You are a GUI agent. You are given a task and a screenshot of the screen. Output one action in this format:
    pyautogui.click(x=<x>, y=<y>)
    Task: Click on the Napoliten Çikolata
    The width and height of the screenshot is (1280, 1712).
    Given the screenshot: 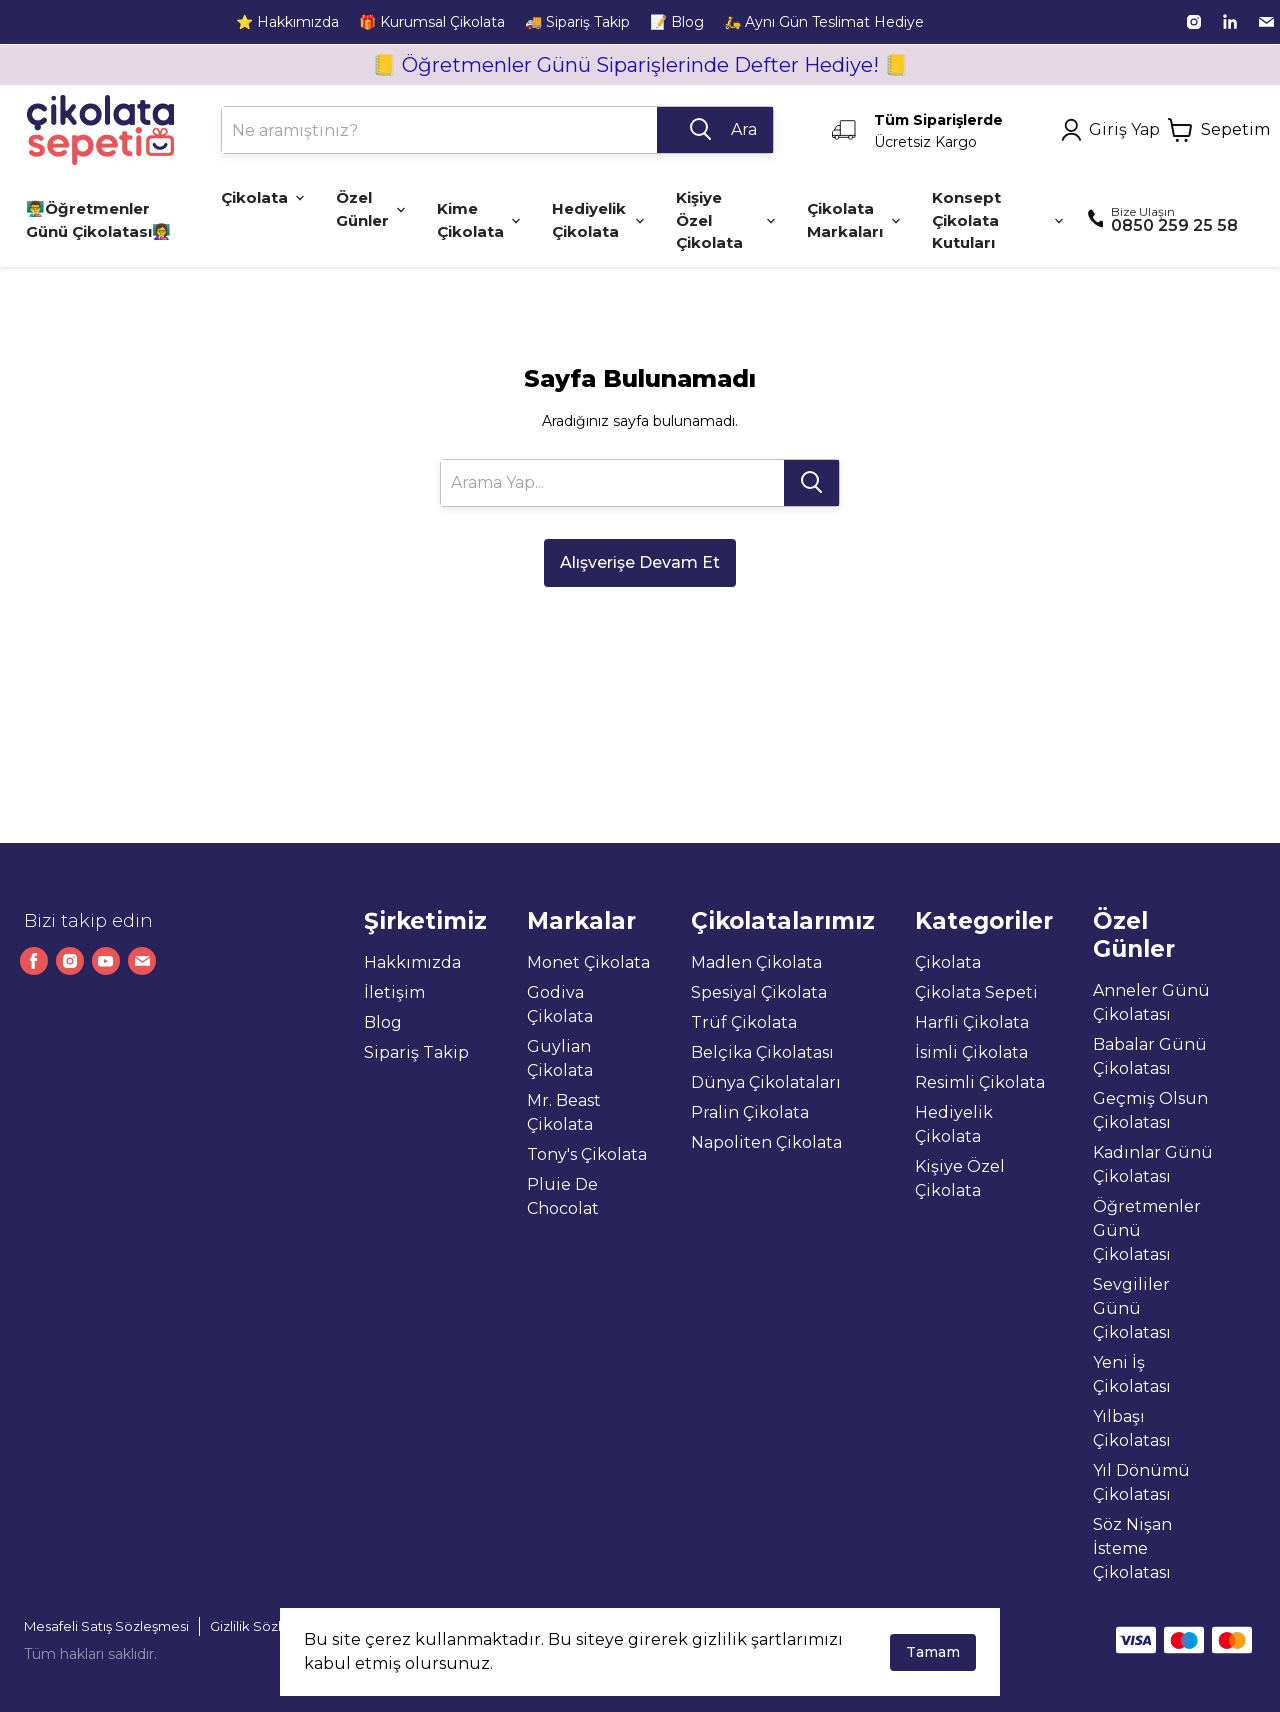 What is the action you would take?
    pyautogui.click(x=766, y=1142)
    